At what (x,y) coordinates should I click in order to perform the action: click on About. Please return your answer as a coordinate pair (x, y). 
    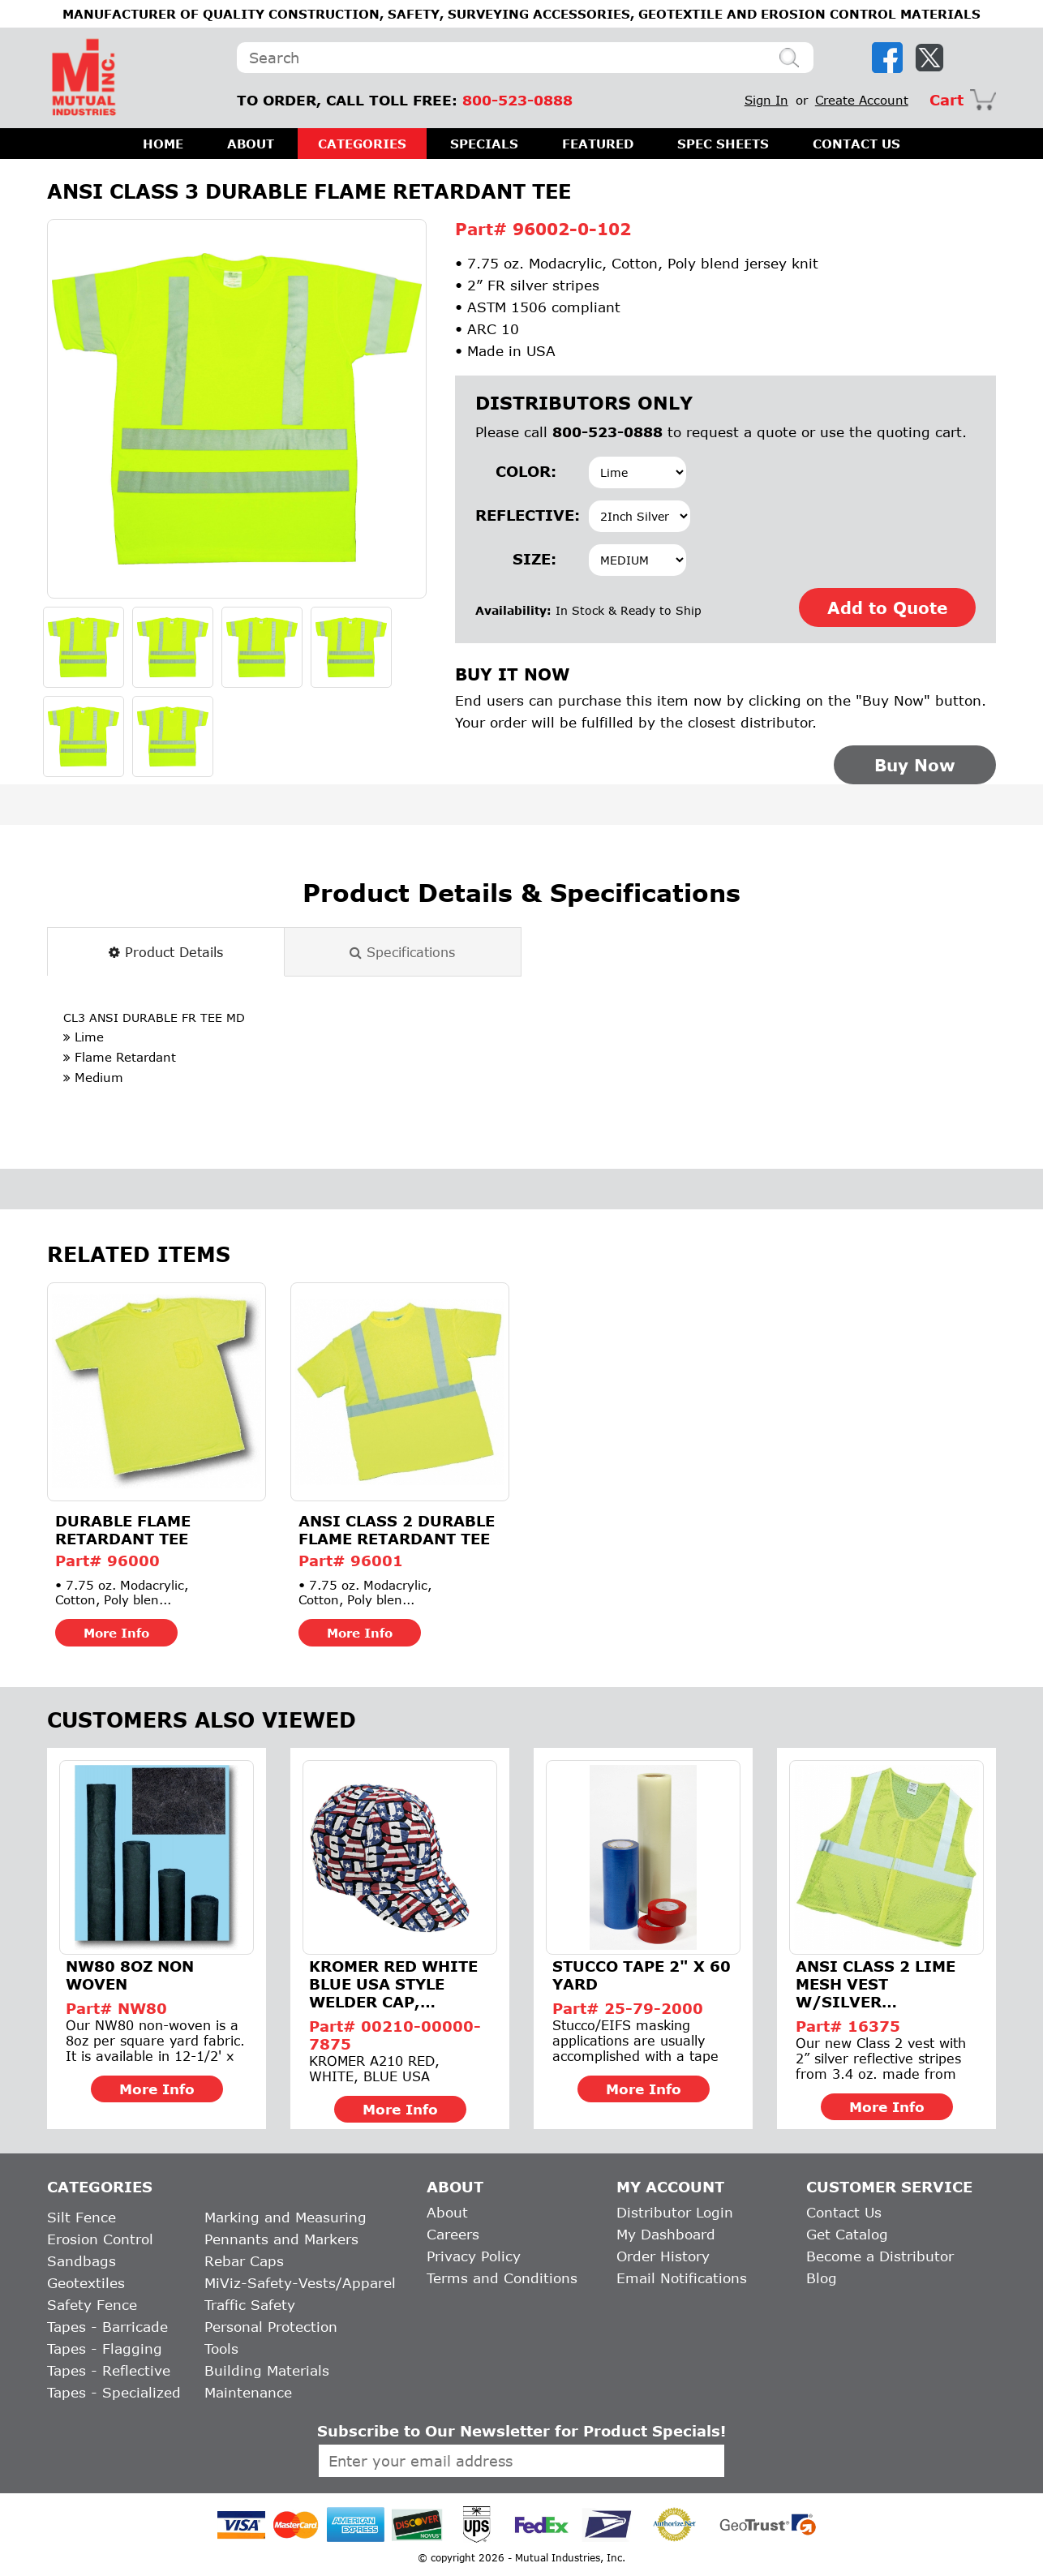
    Looking at the image, I should click on (447, 2212).